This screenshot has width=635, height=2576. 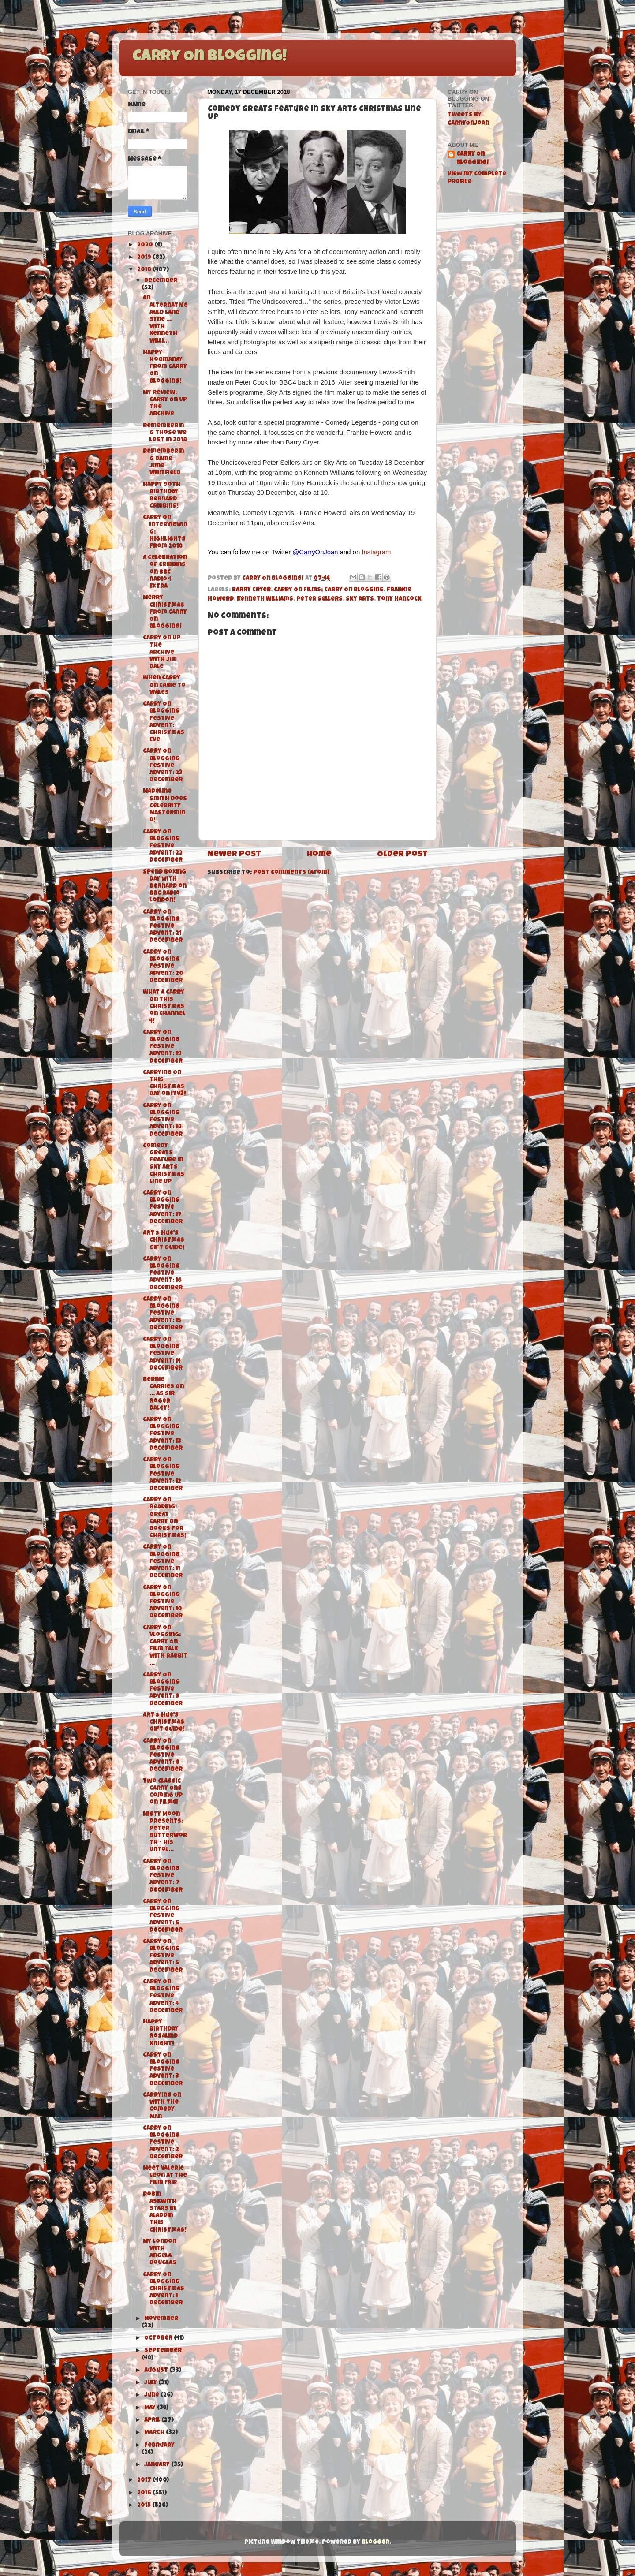 What do you see at coordinates (163, 1120) in the screenshot?
I see `Carry On Blogging Festive Advent: 18 December` at bounding box center [163, 1120].